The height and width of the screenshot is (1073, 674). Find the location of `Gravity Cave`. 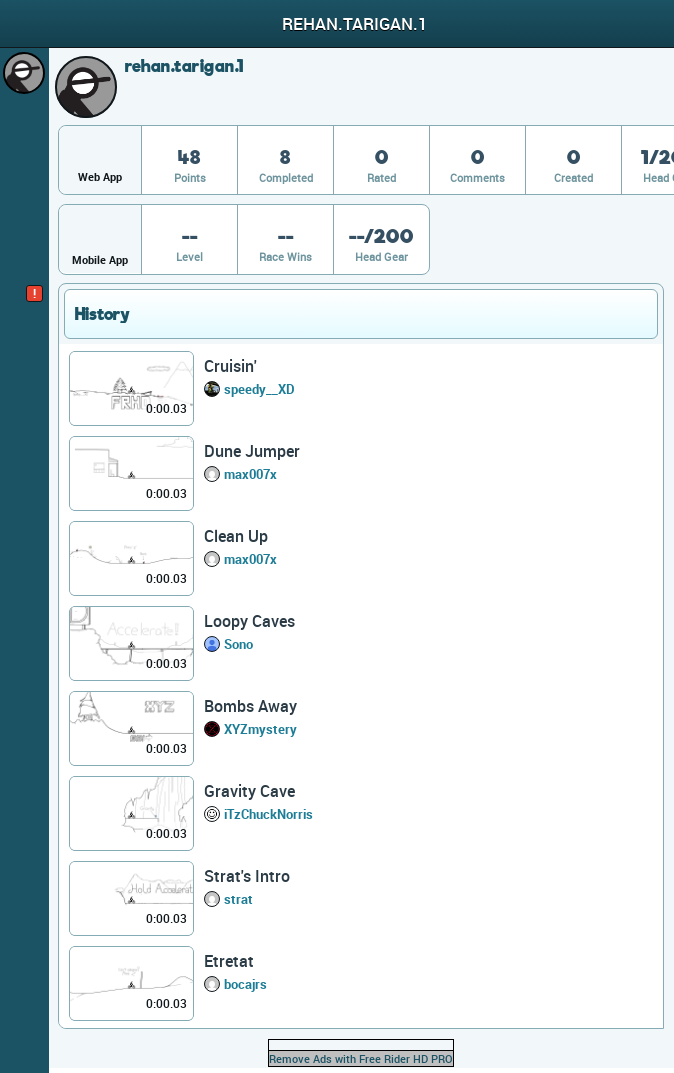

Gravity Cave is located at coordinates (249, 791).